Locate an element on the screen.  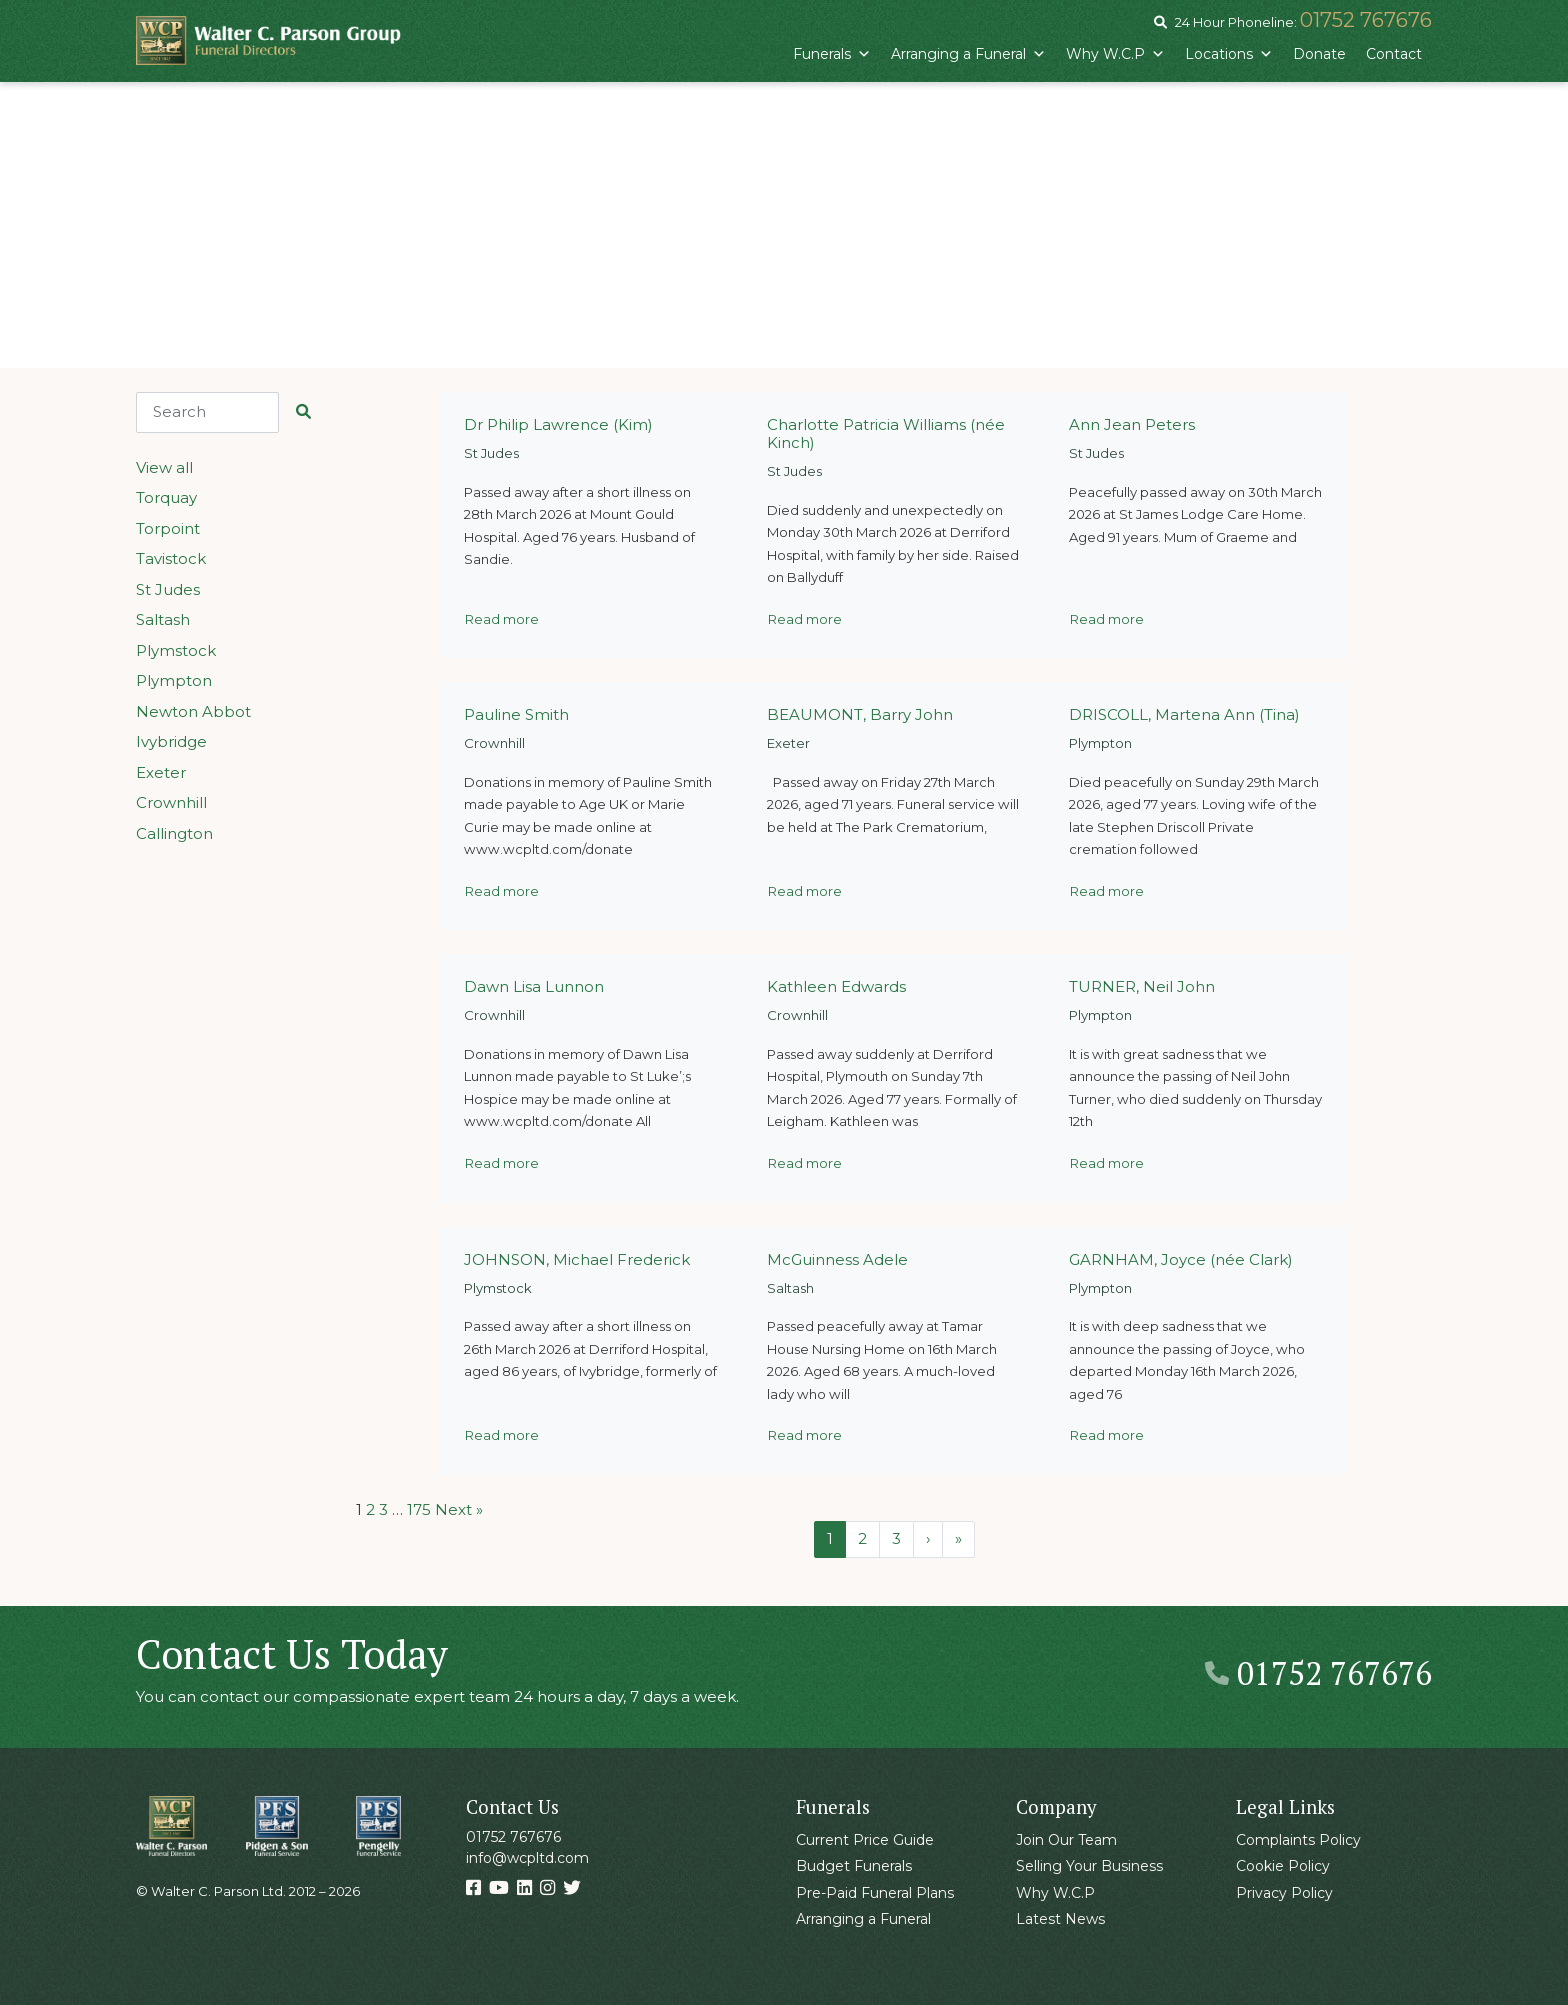
Privacy Policy is located at coordinates (1284, 1893).